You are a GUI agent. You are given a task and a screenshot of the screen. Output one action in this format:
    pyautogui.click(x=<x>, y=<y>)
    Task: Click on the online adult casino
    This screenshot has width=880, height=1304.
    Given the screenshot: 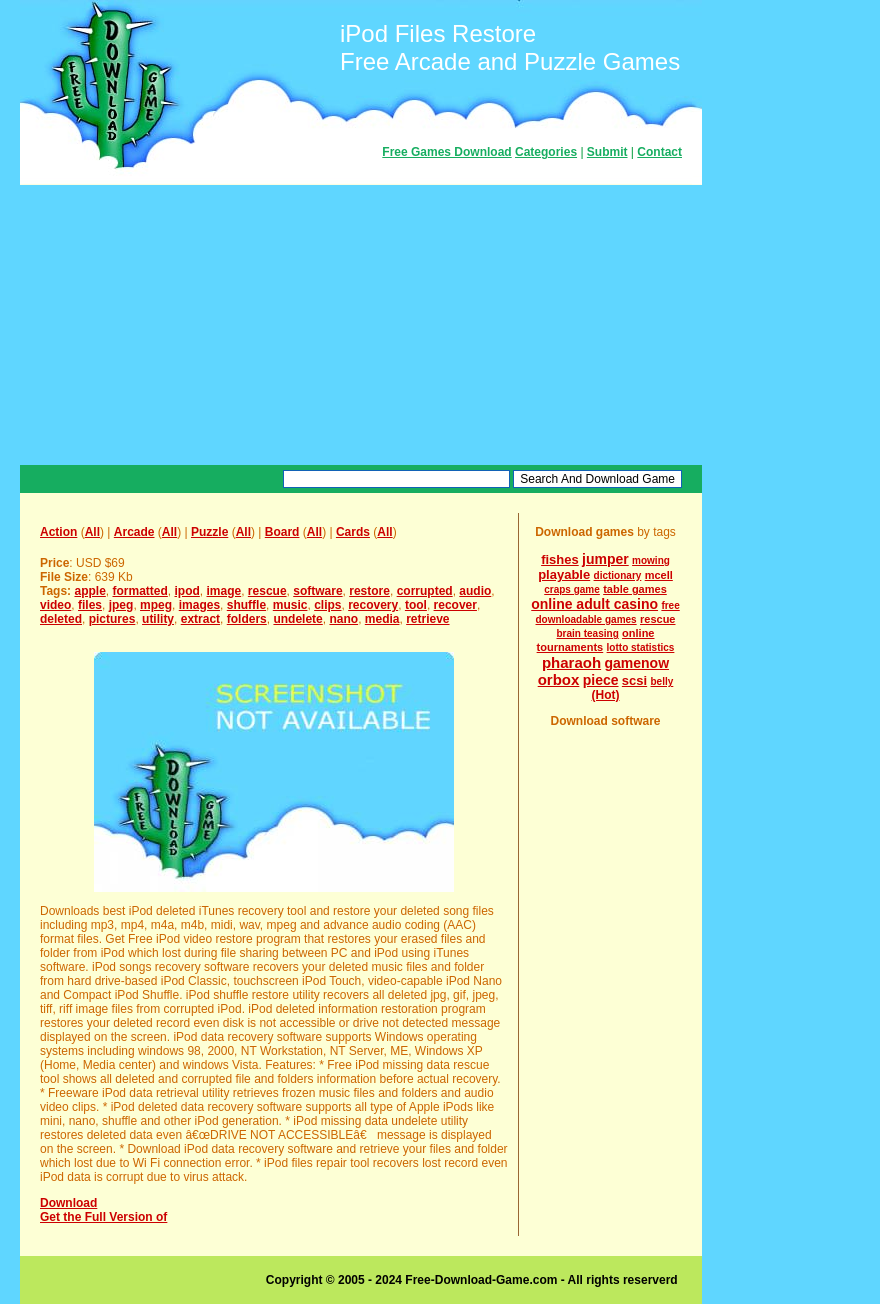 What is the action you would take?
    pyautogui.click(x=594, y=604)
    